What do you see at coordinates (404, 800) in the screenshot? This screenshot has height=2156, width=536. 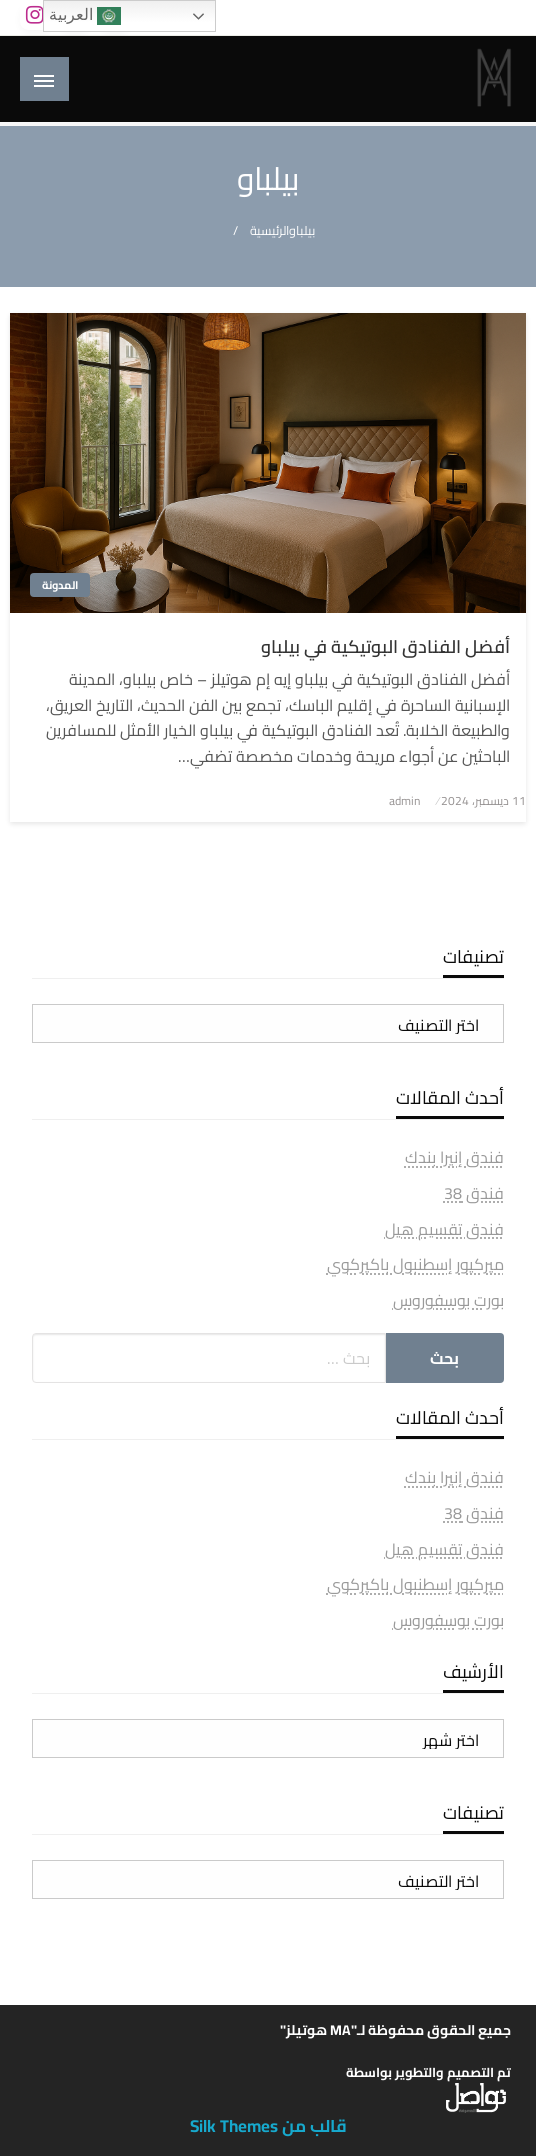 I see `admin` at bounding box center [404, 800].